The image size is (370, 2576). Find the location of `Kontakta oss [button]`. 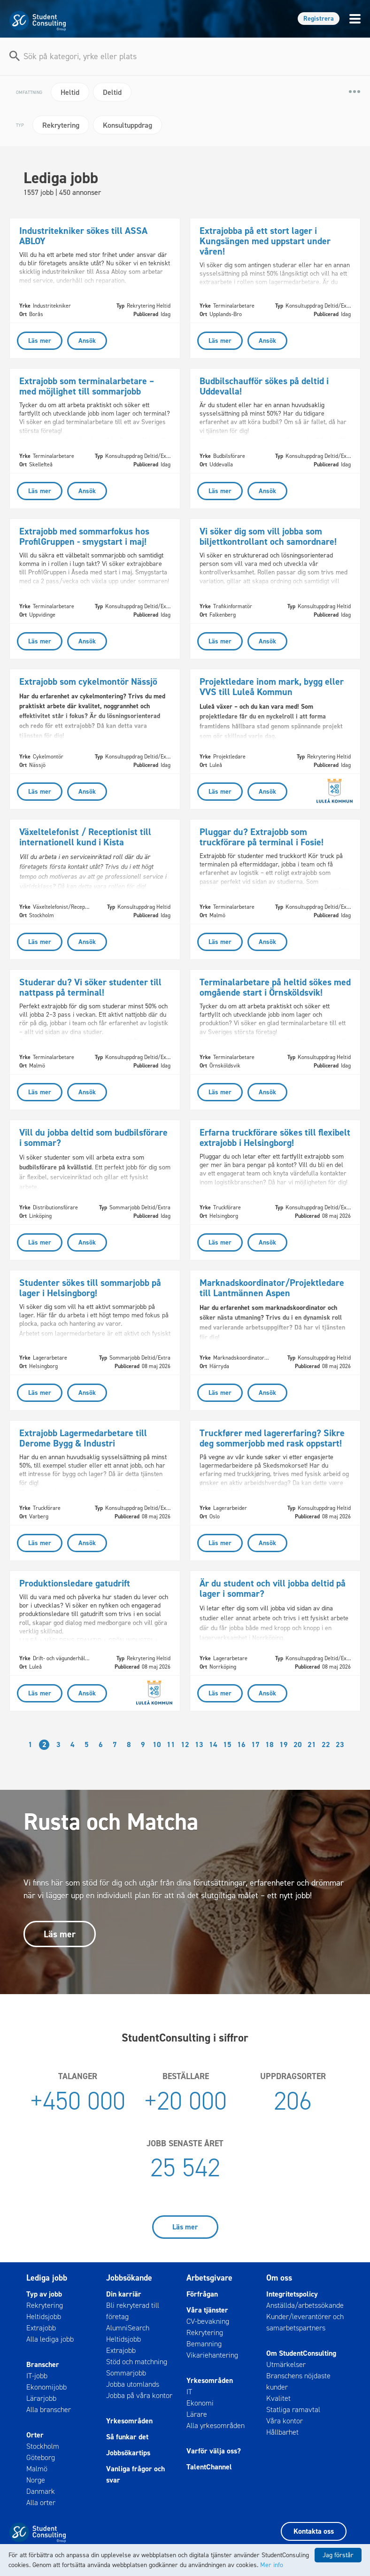

Kontakta oss [button] is located at coordinates (313, 2531).